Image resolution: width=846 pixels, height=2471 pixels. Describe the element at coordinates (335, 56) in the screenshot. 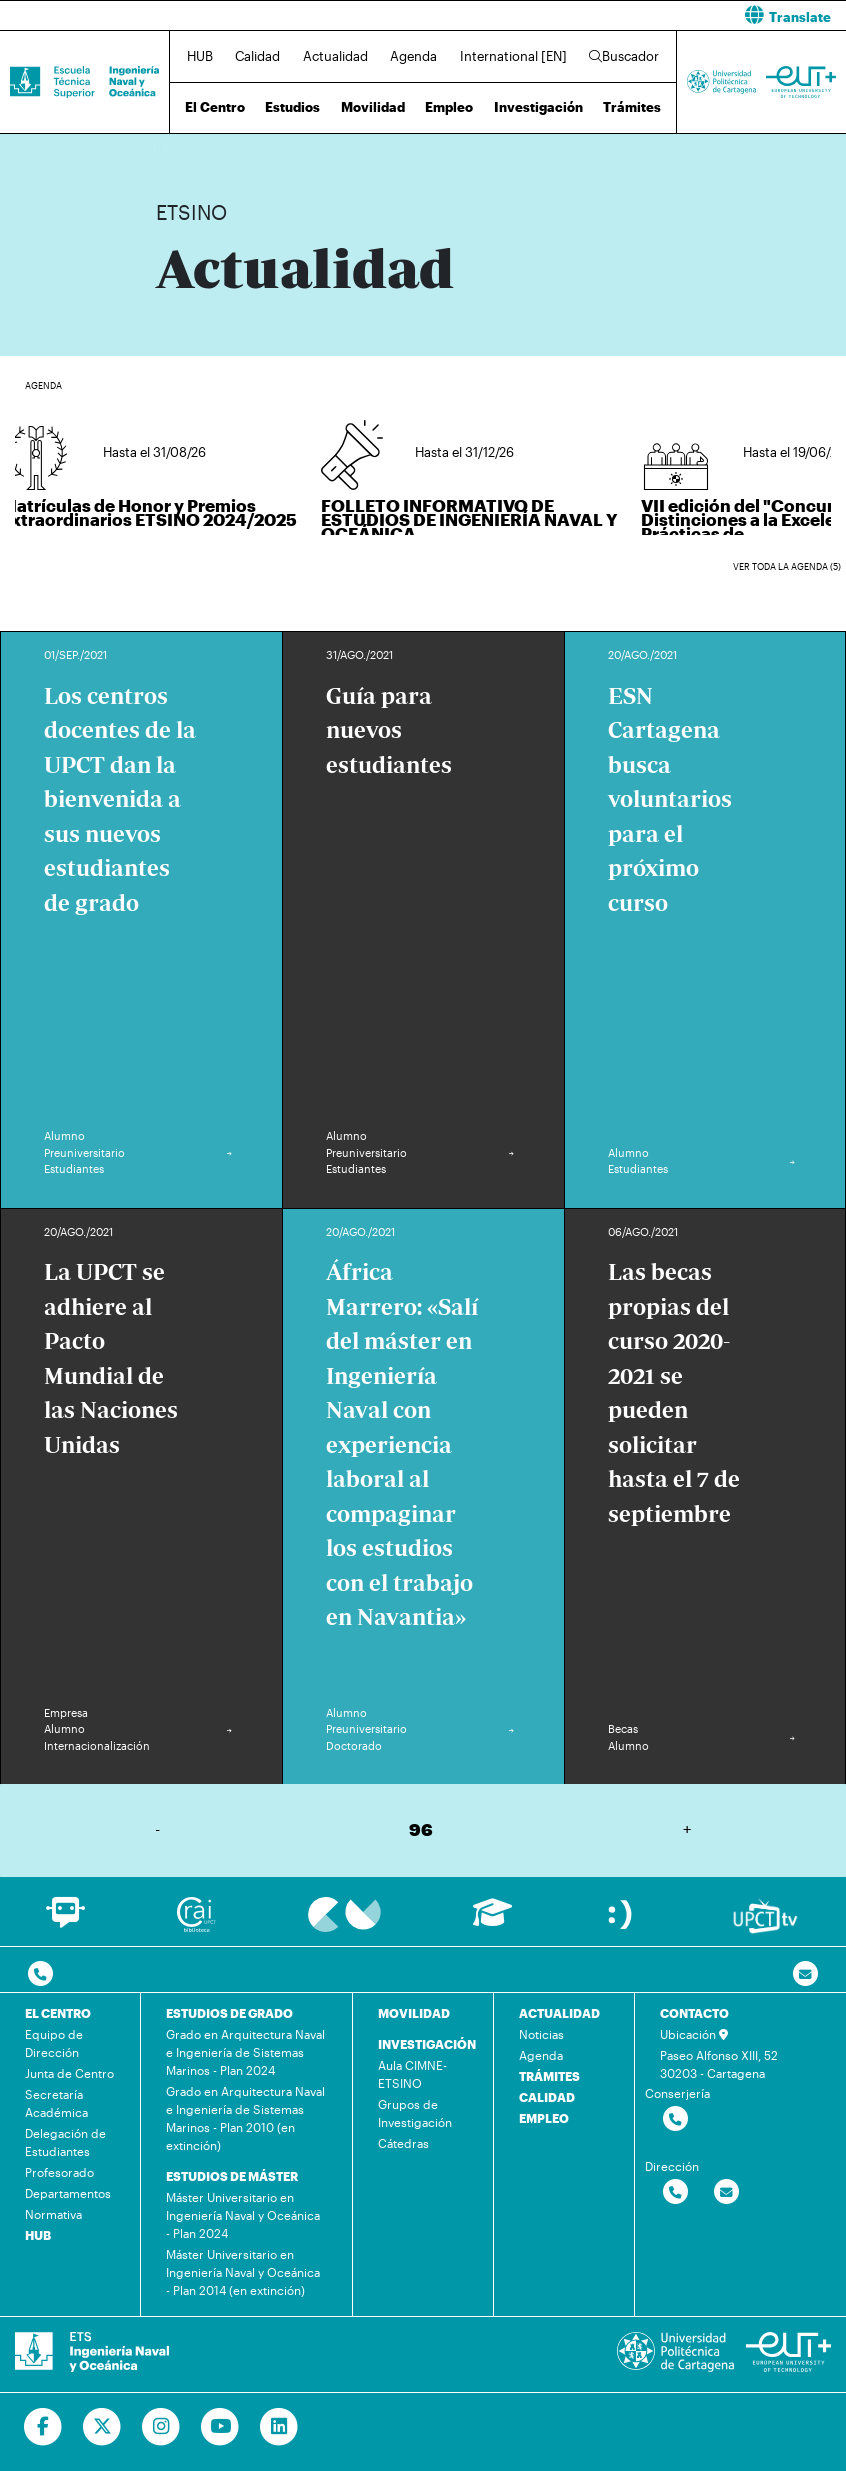

I see `Actualidad` at that location.